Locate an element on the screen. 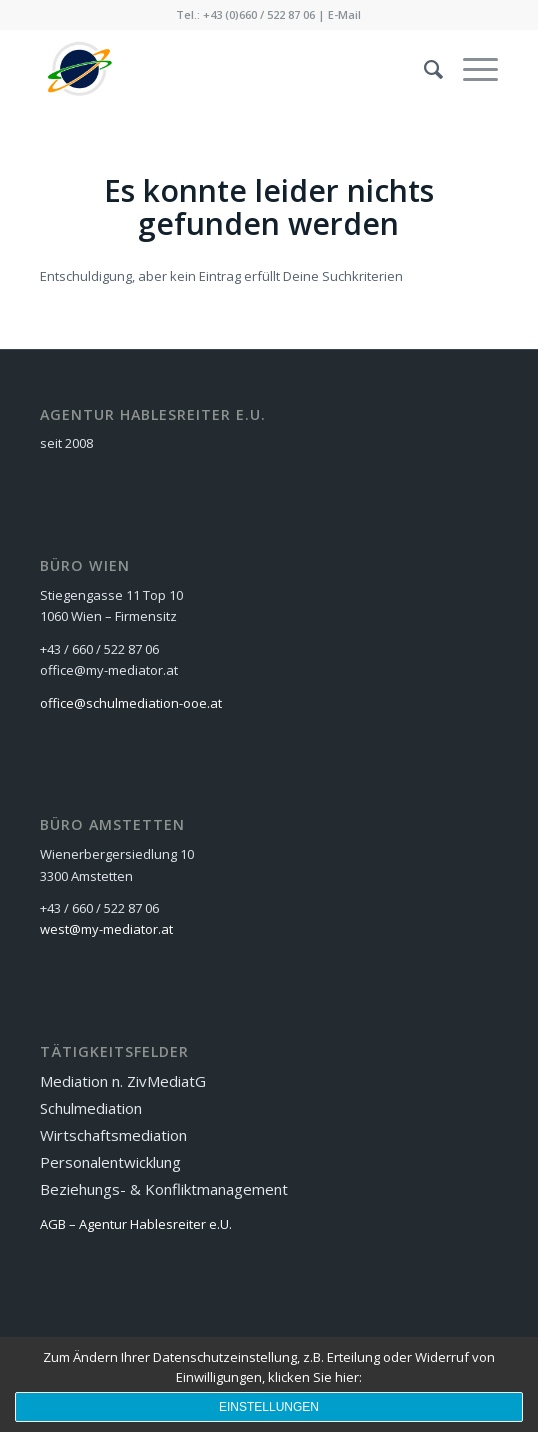 The width and height of the screenshot is (538, 1432). [Menü] is located at coordinates (470, 69).